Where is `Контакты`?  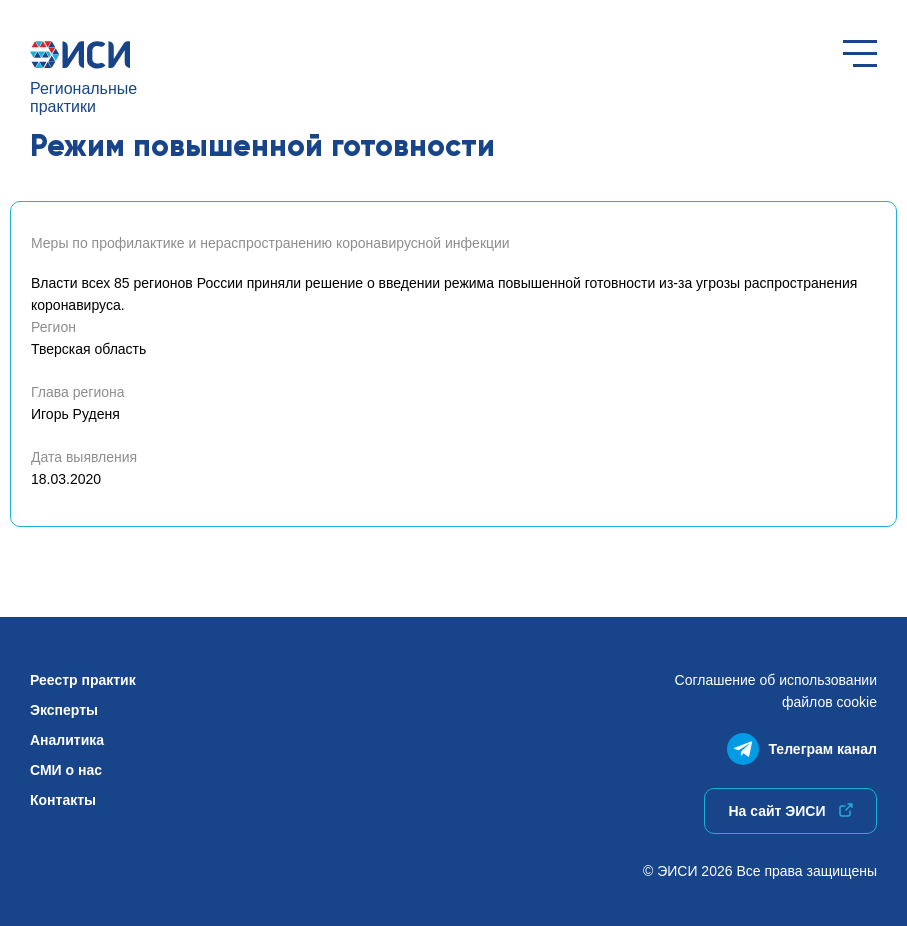
Контакты is located at coordinates (63, 800).